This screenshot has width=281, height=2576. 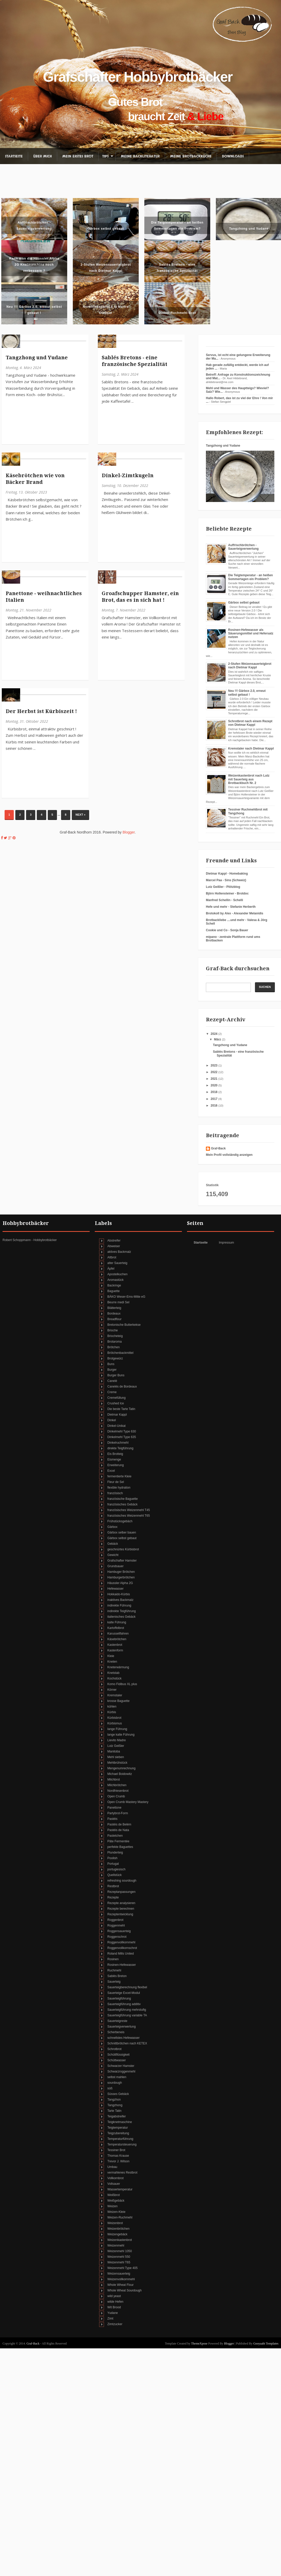 I want to click on italienisches Gebäck, so click(x=121, y=1616).